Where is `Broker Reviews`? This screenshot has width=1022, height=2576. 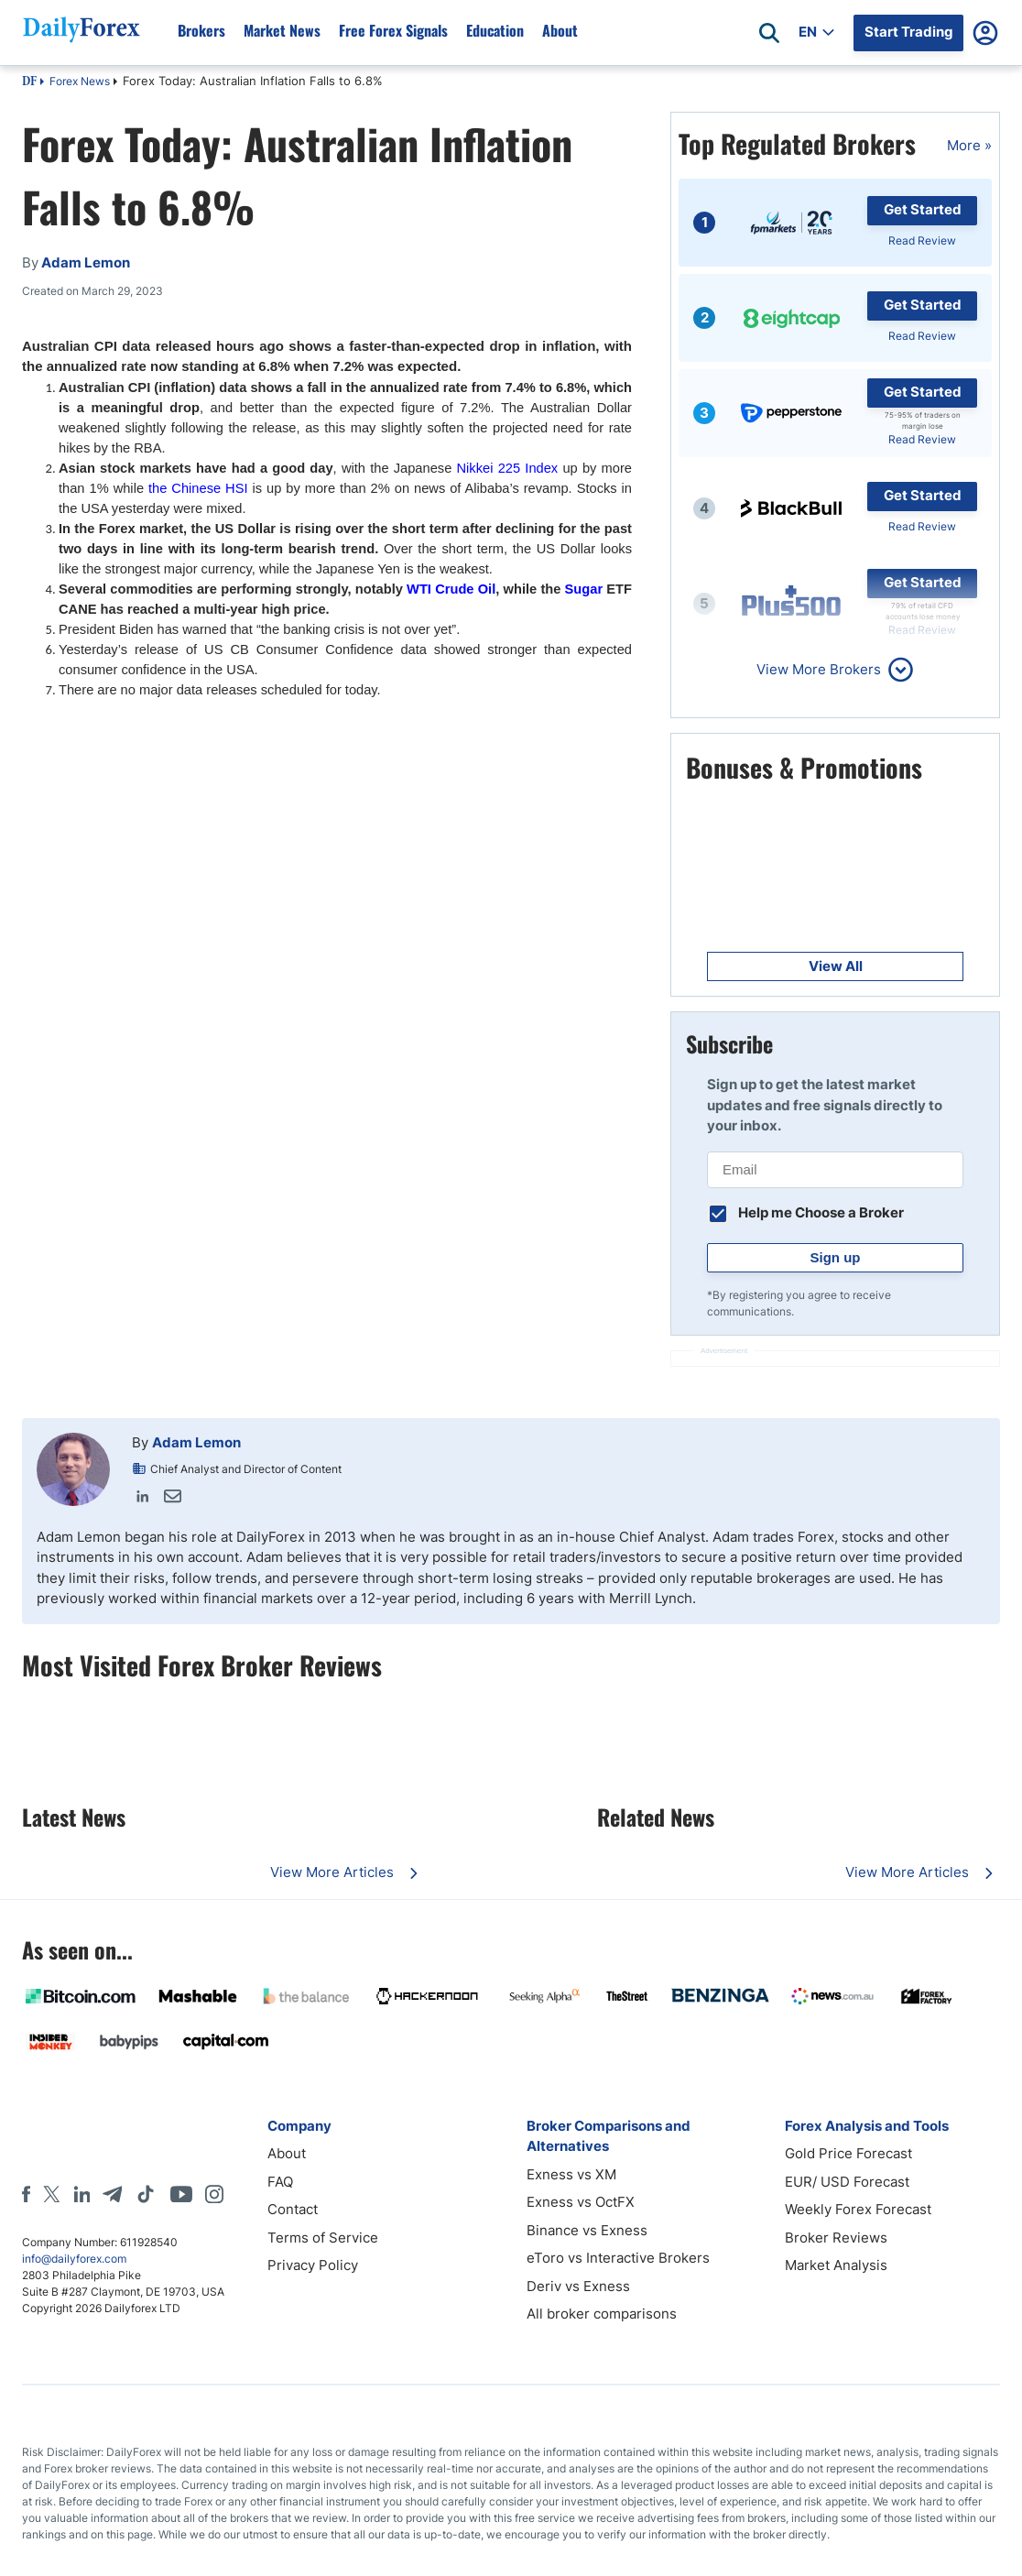 Broker Reviews is located at coordinates (836, 2237).